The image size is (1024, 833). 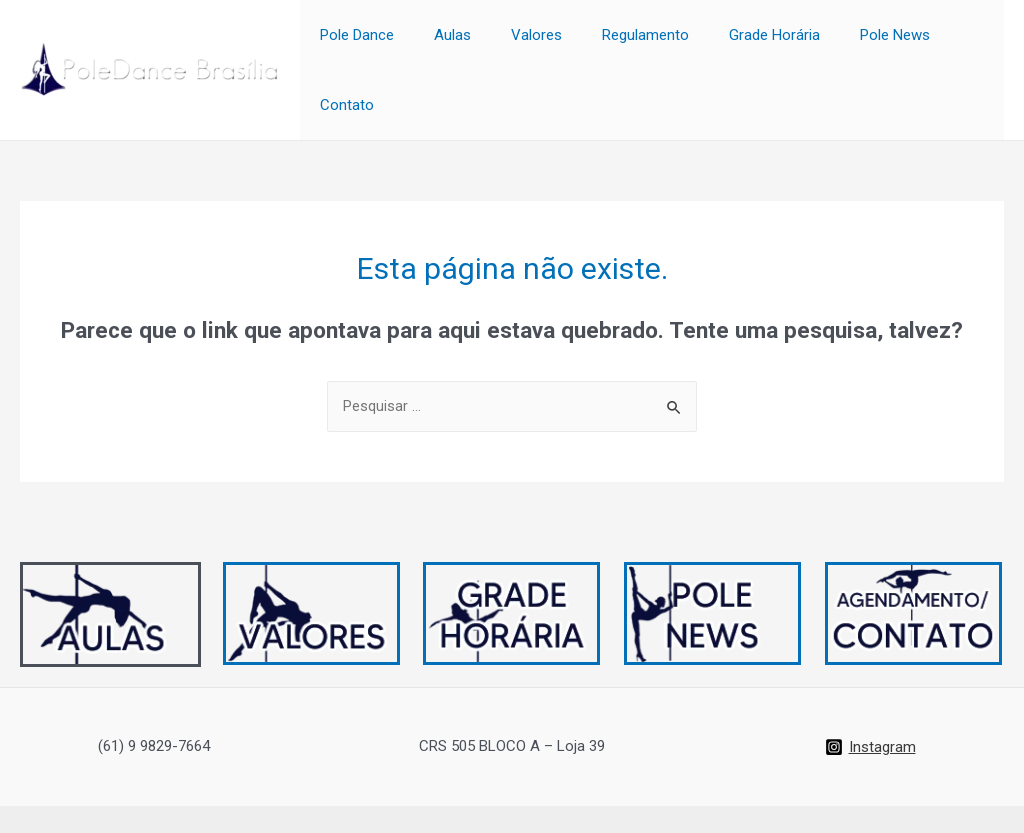 I want to click on [Instagram], so click(x=870, y=694).